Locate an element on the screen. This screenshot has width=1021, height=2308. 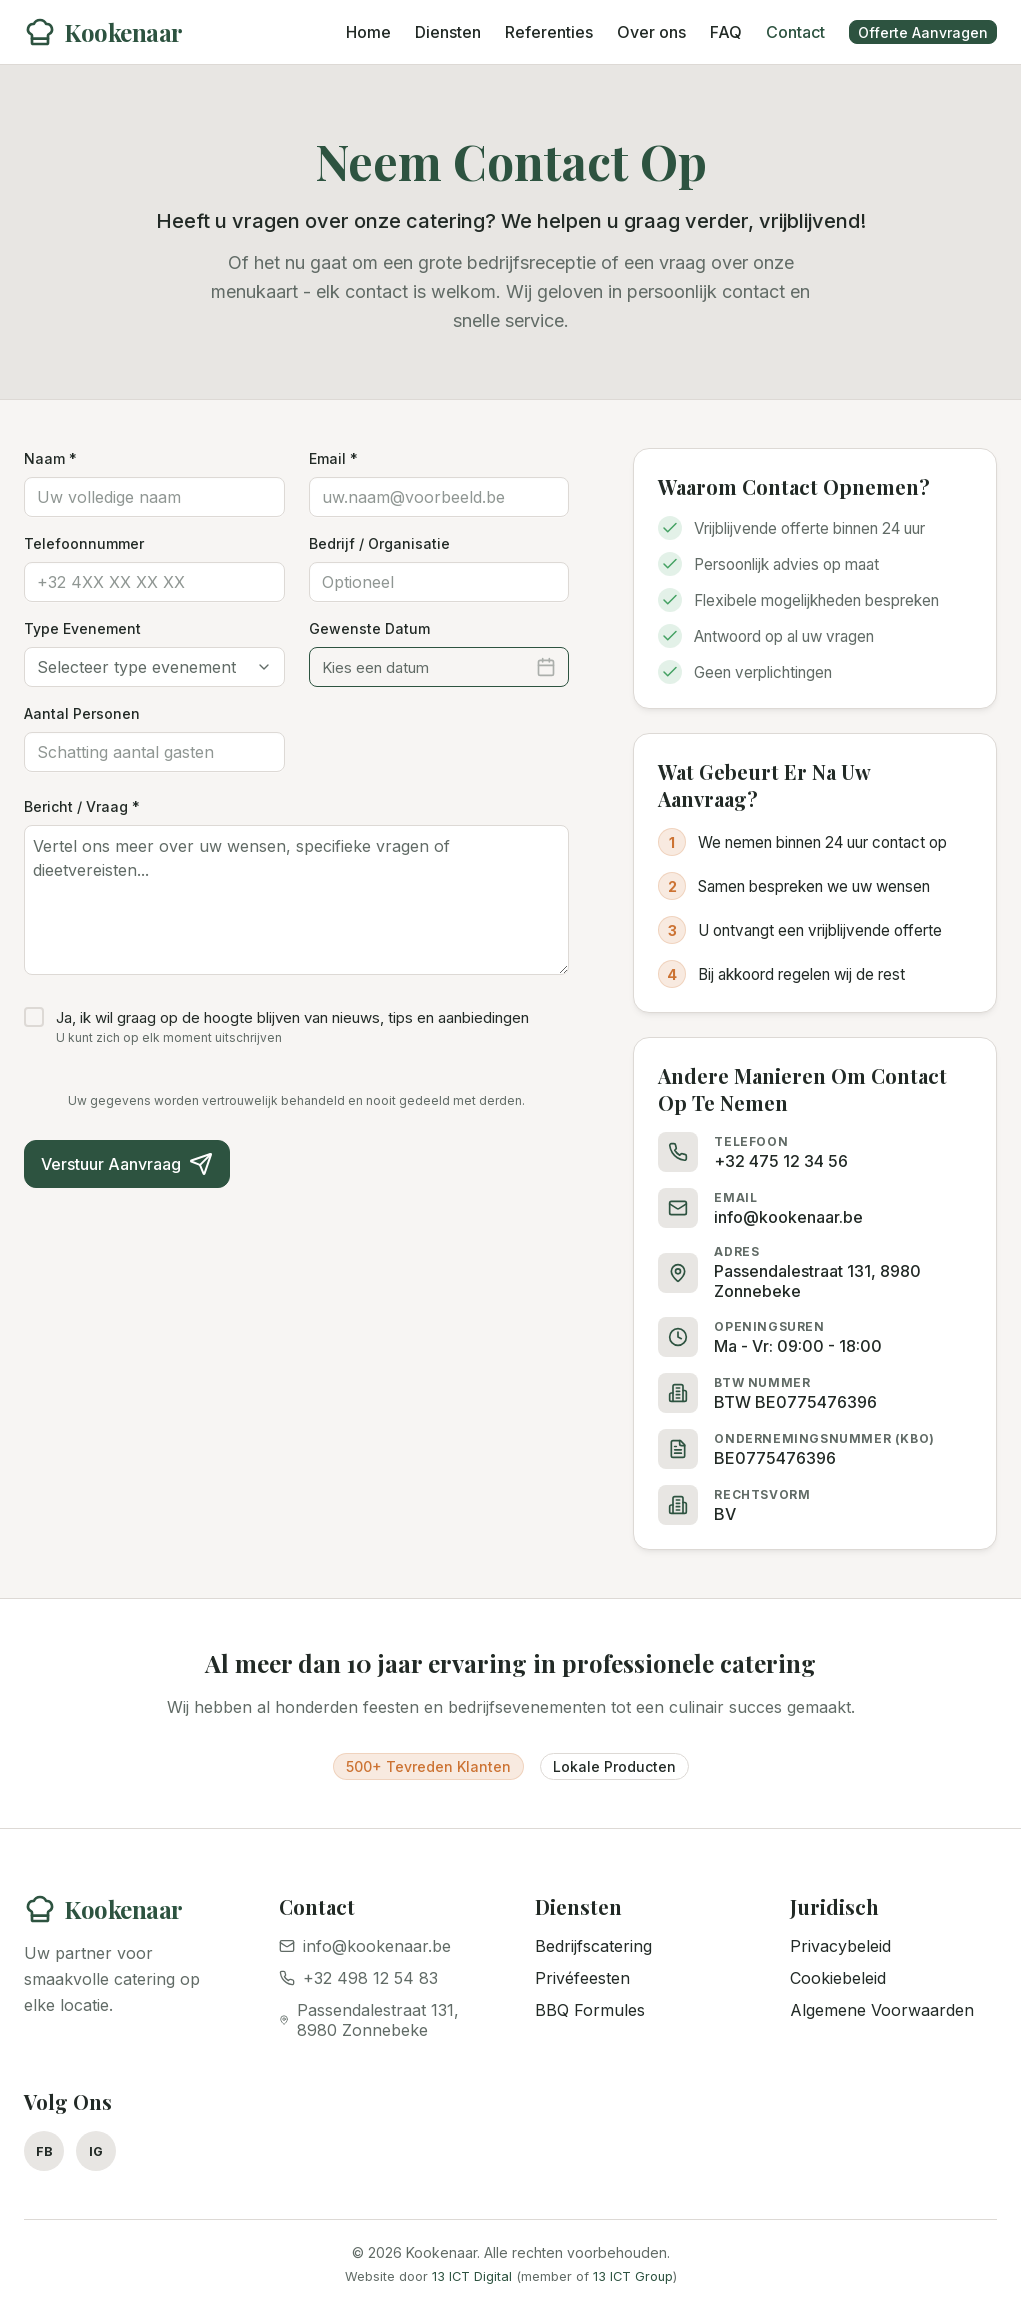
IG is located at coordinates (96, 2151).